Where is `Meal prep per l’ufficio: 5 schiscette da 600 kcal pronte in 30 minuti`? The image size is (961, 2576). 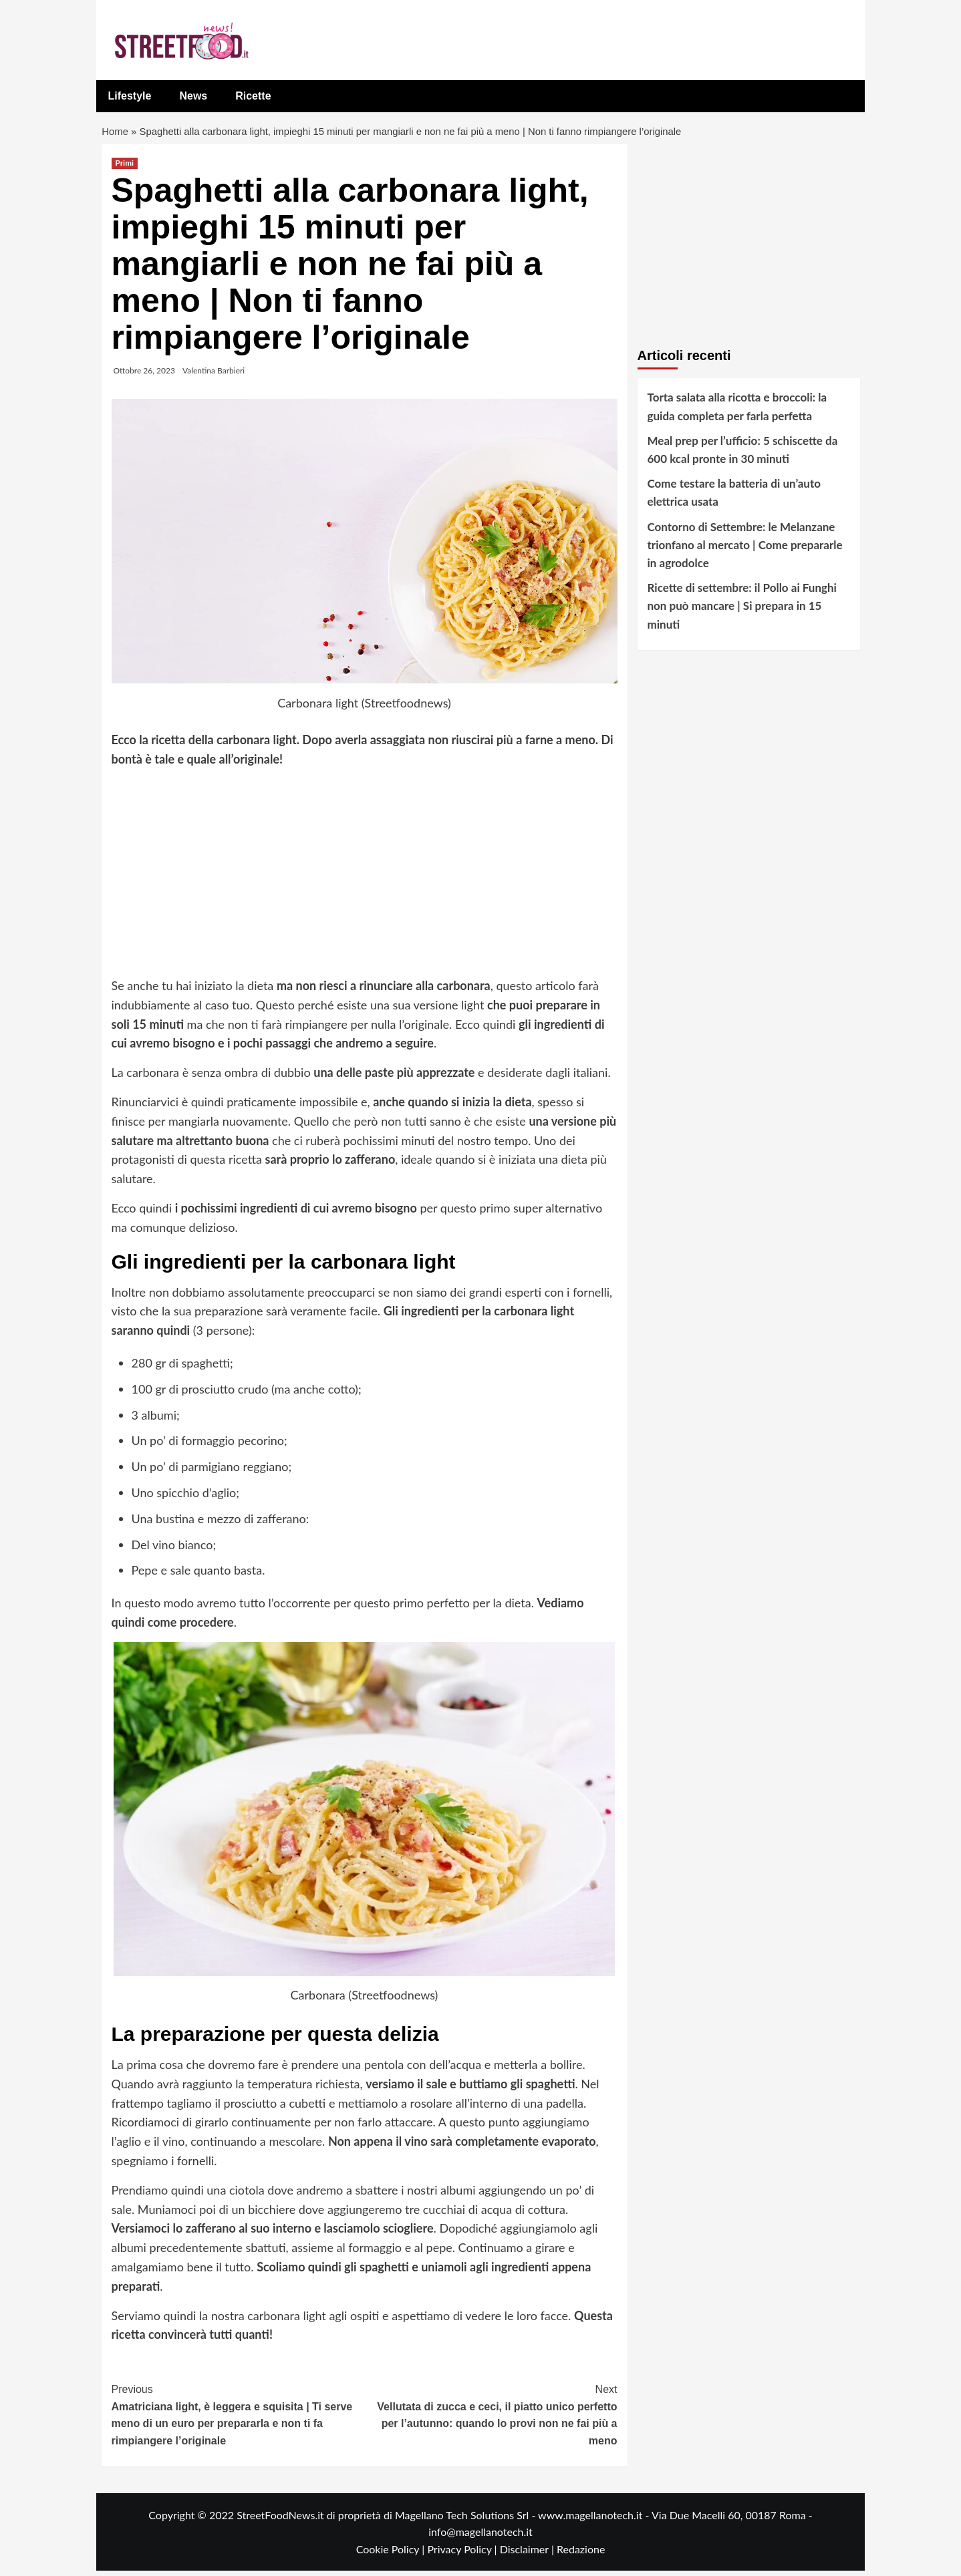
Meal prep per l’ufficio: 5 schiscette da 600 kcal pronte in 30 minuti is located at coordinates (743, 454).